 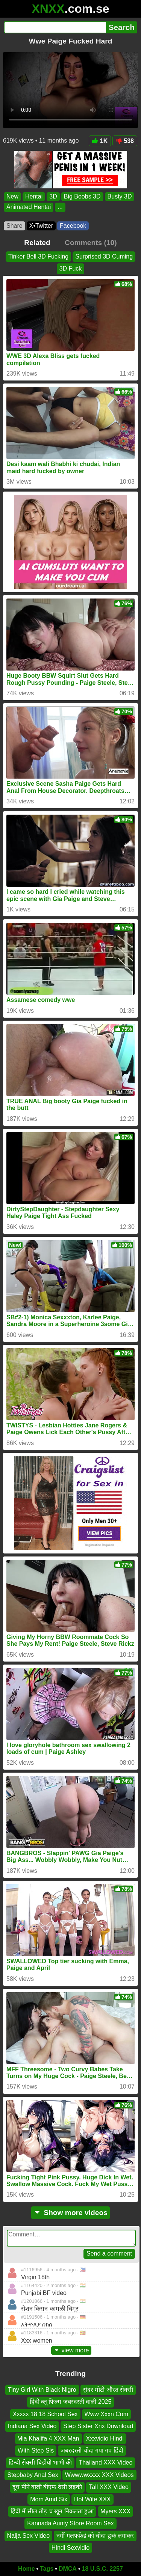 What do you see at coordinates (73, 226) in the screenshot?
I see `Facebook` at bounding box center [73, 226].